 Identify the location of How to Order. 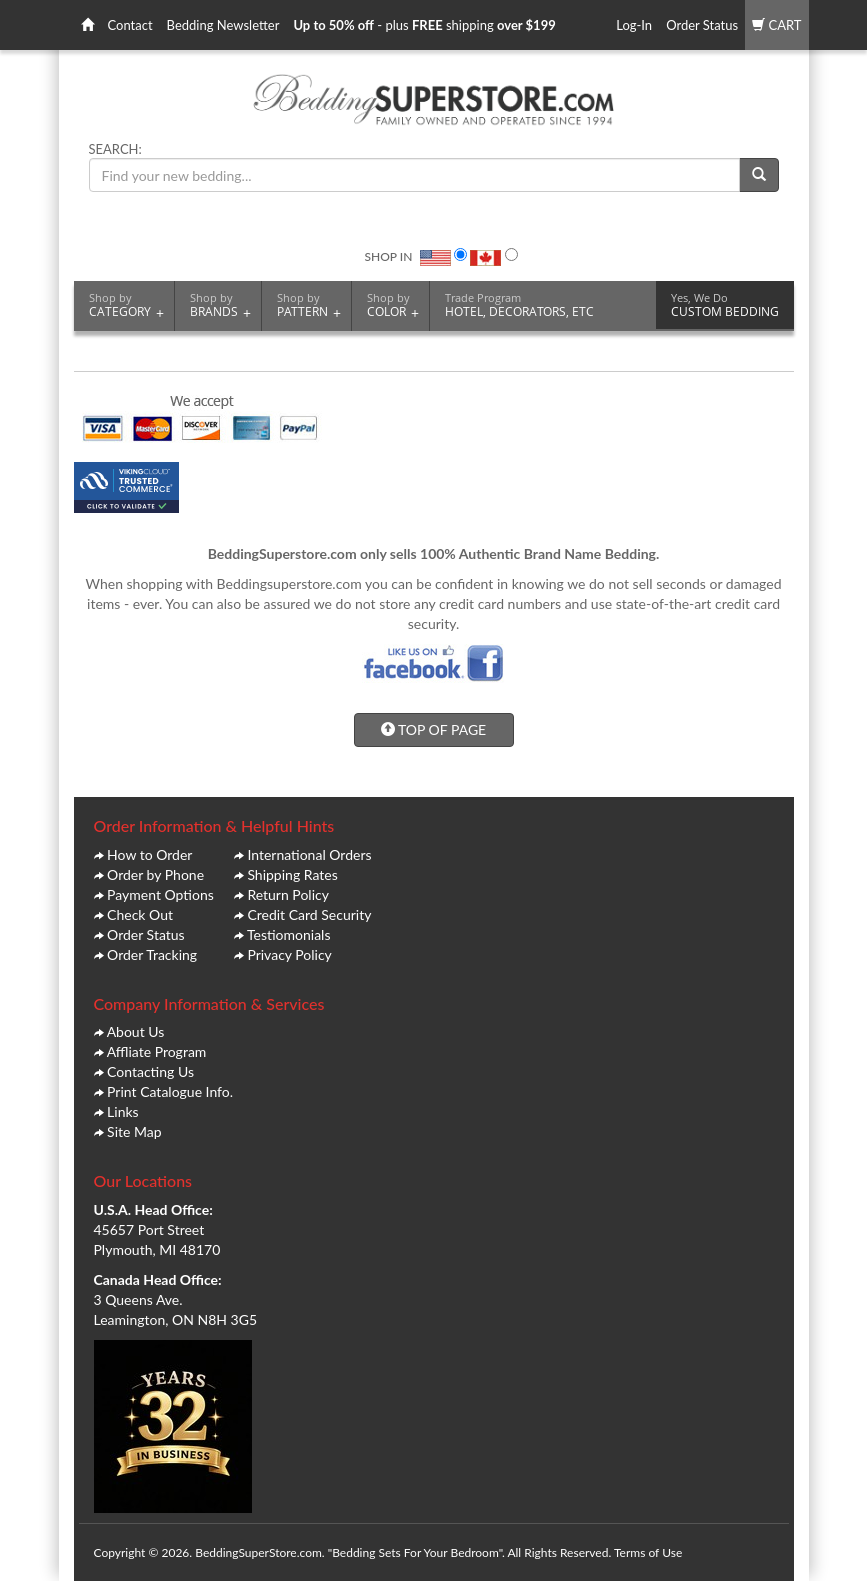
(149, 854).